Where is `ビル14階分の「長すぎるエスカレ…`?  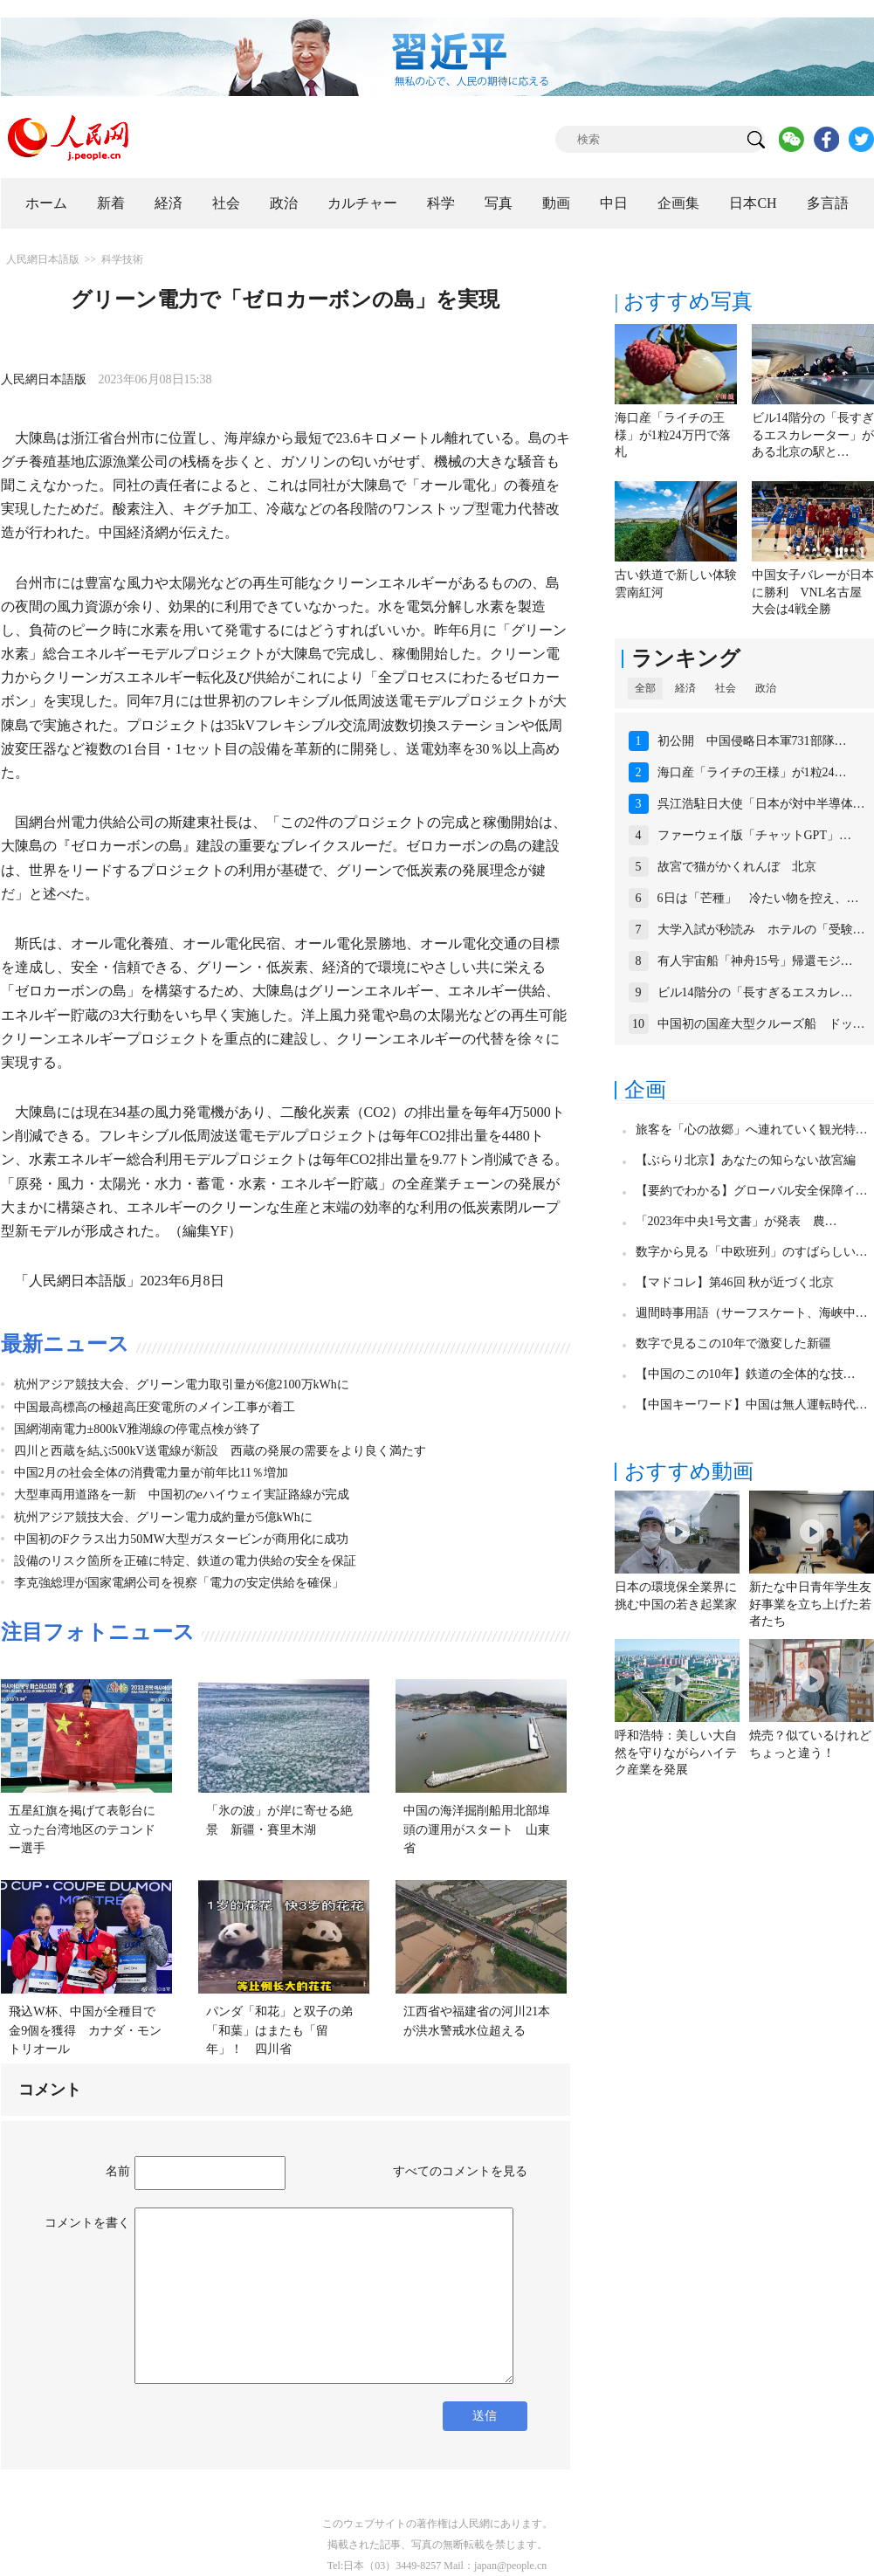 ビル14階分の「長すぎるエスカレ… is located at coordinates (755, 992).